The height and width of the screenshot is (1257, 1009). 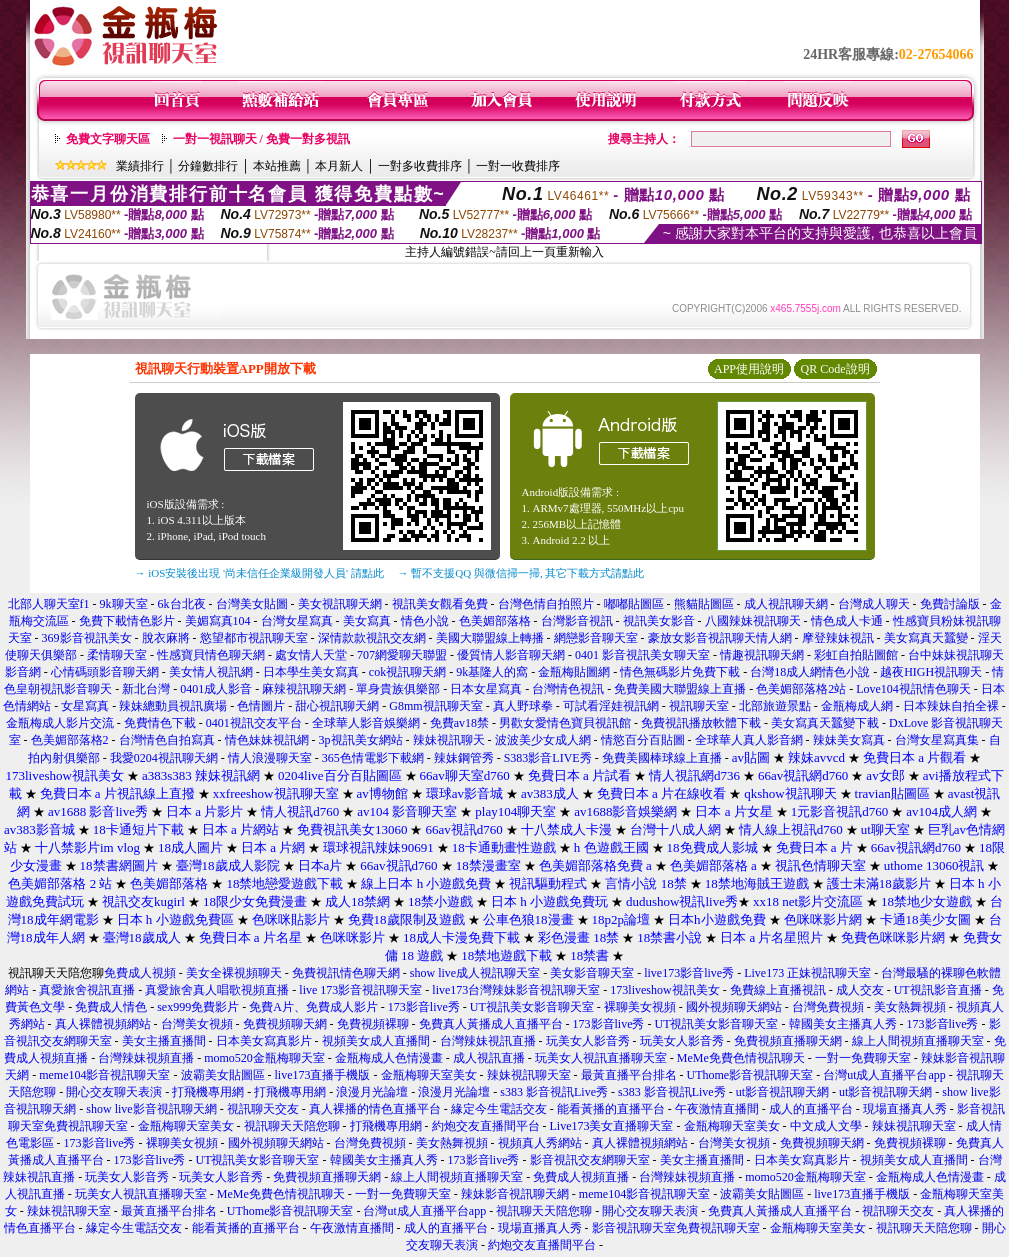 I want to click on 一對多收費排序, so click(x=420, y=166).